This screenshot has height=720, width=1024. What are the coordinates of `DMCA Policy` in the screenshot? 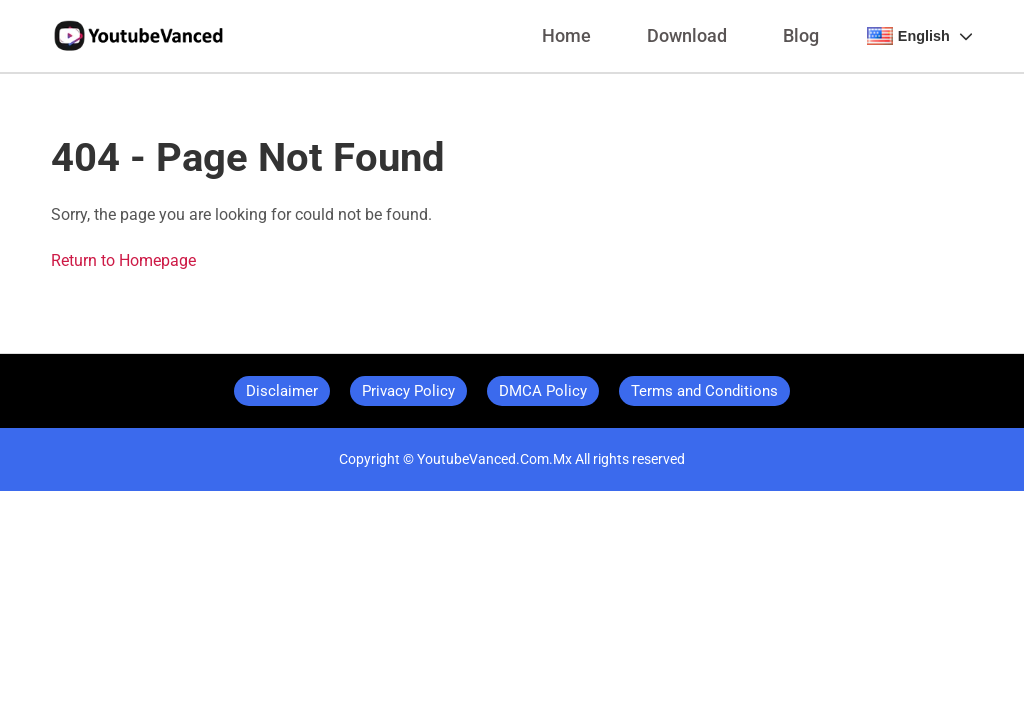 It's located at (543, 391).